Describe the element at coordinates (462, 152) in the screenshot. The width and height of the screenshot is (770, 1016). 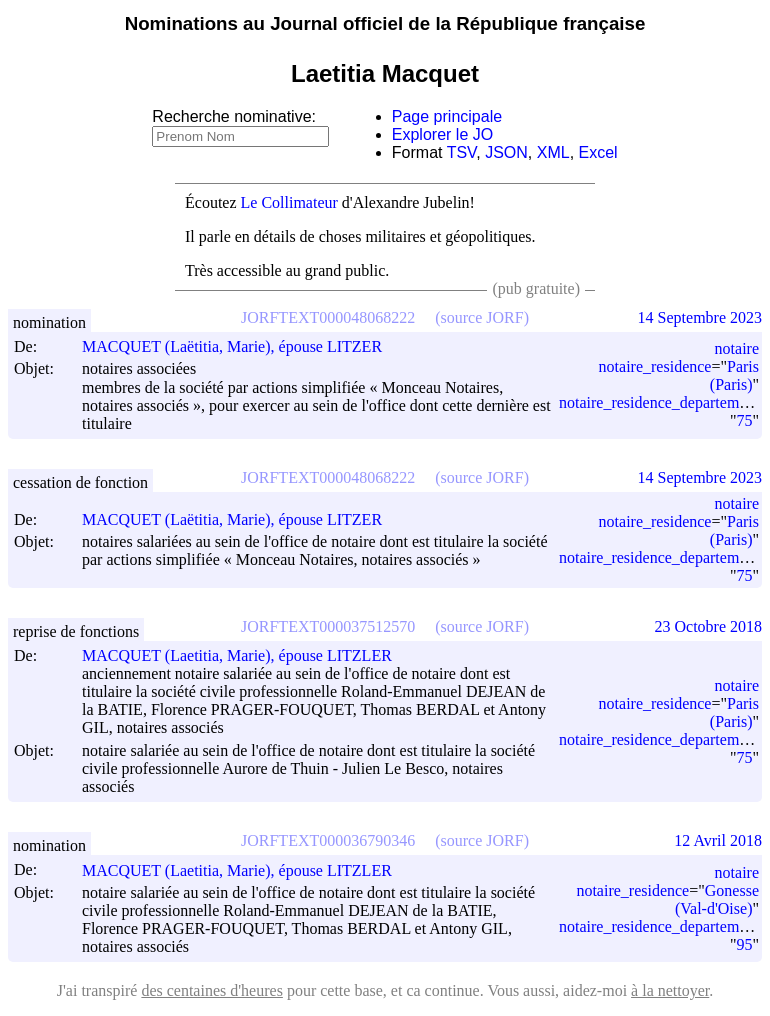
I see `TSV` at that location.